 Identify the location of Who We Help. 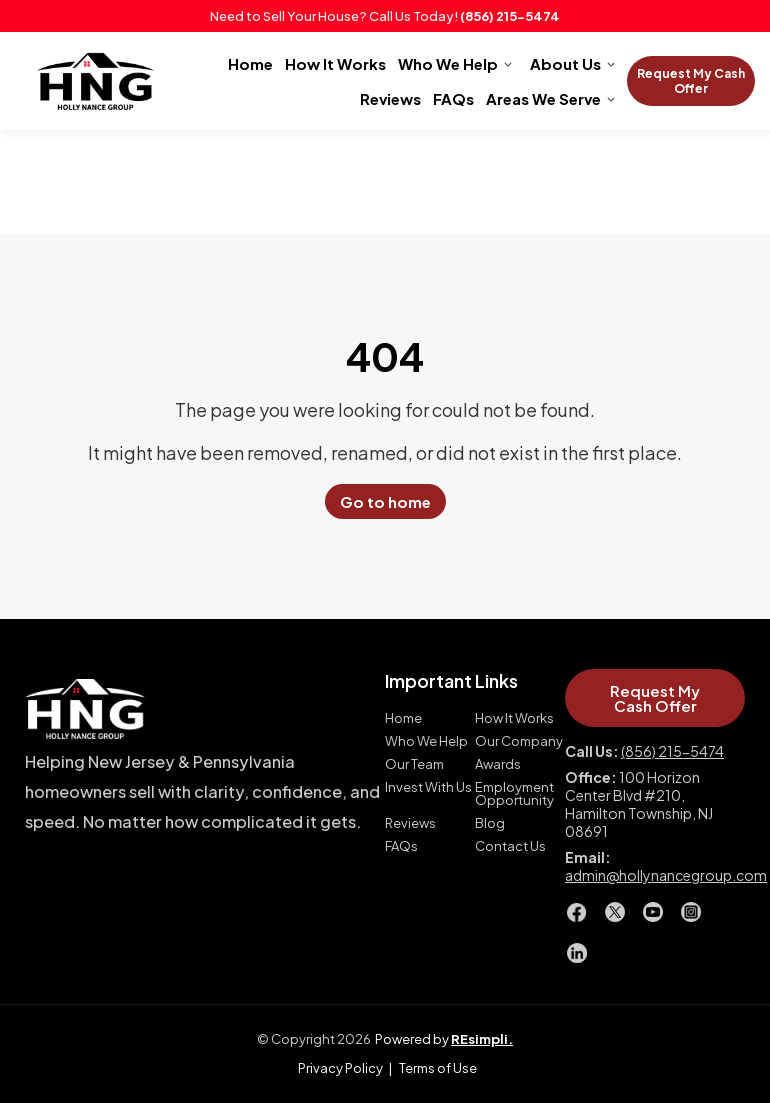
(448, 63).